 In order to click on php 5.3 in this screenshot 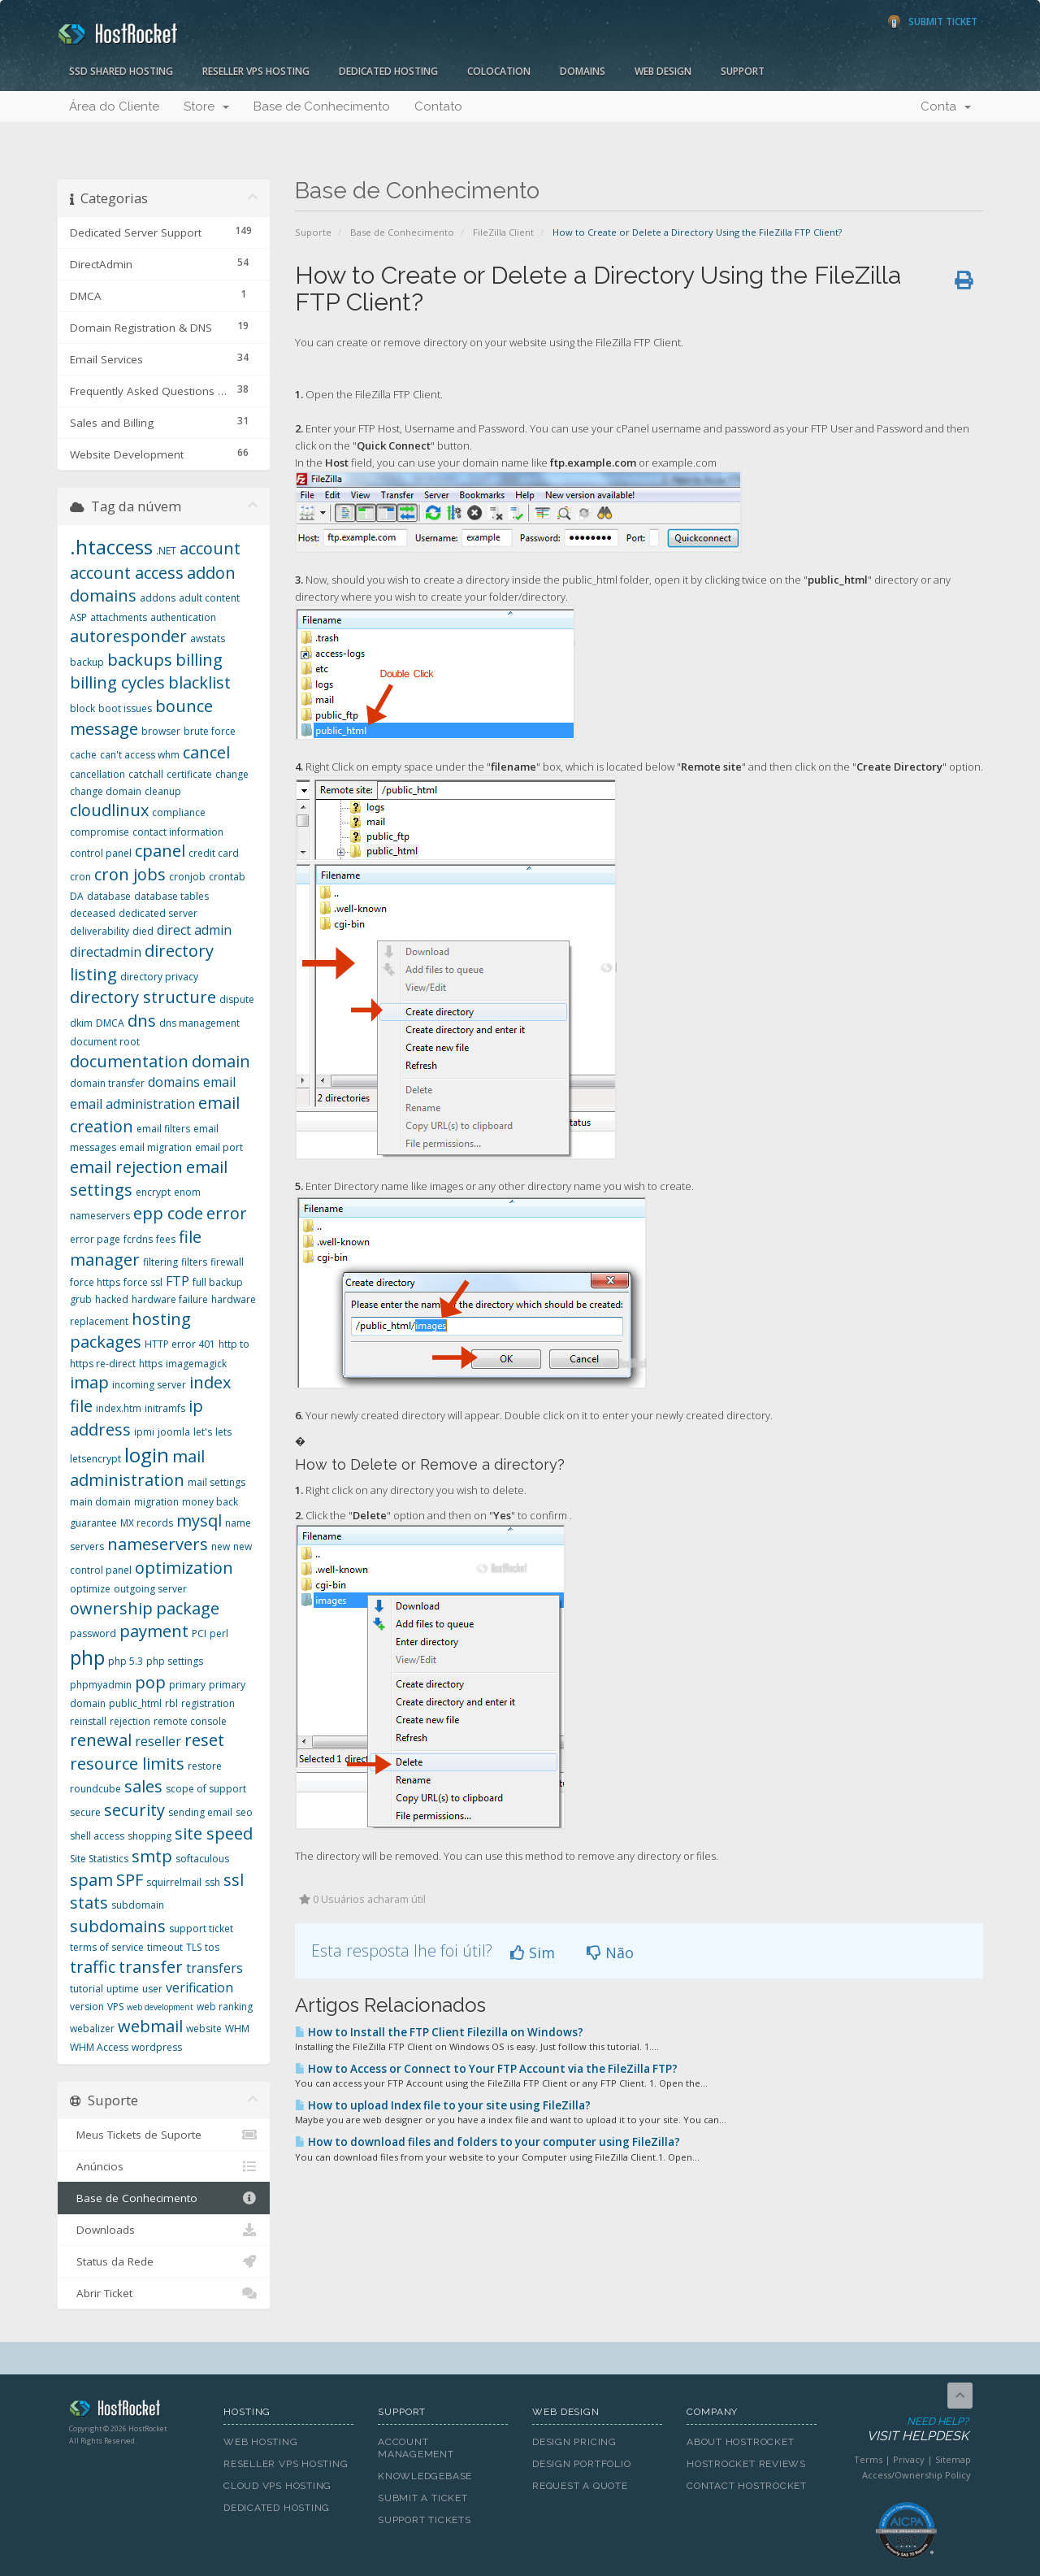, I will do `click(125, 1661)`.